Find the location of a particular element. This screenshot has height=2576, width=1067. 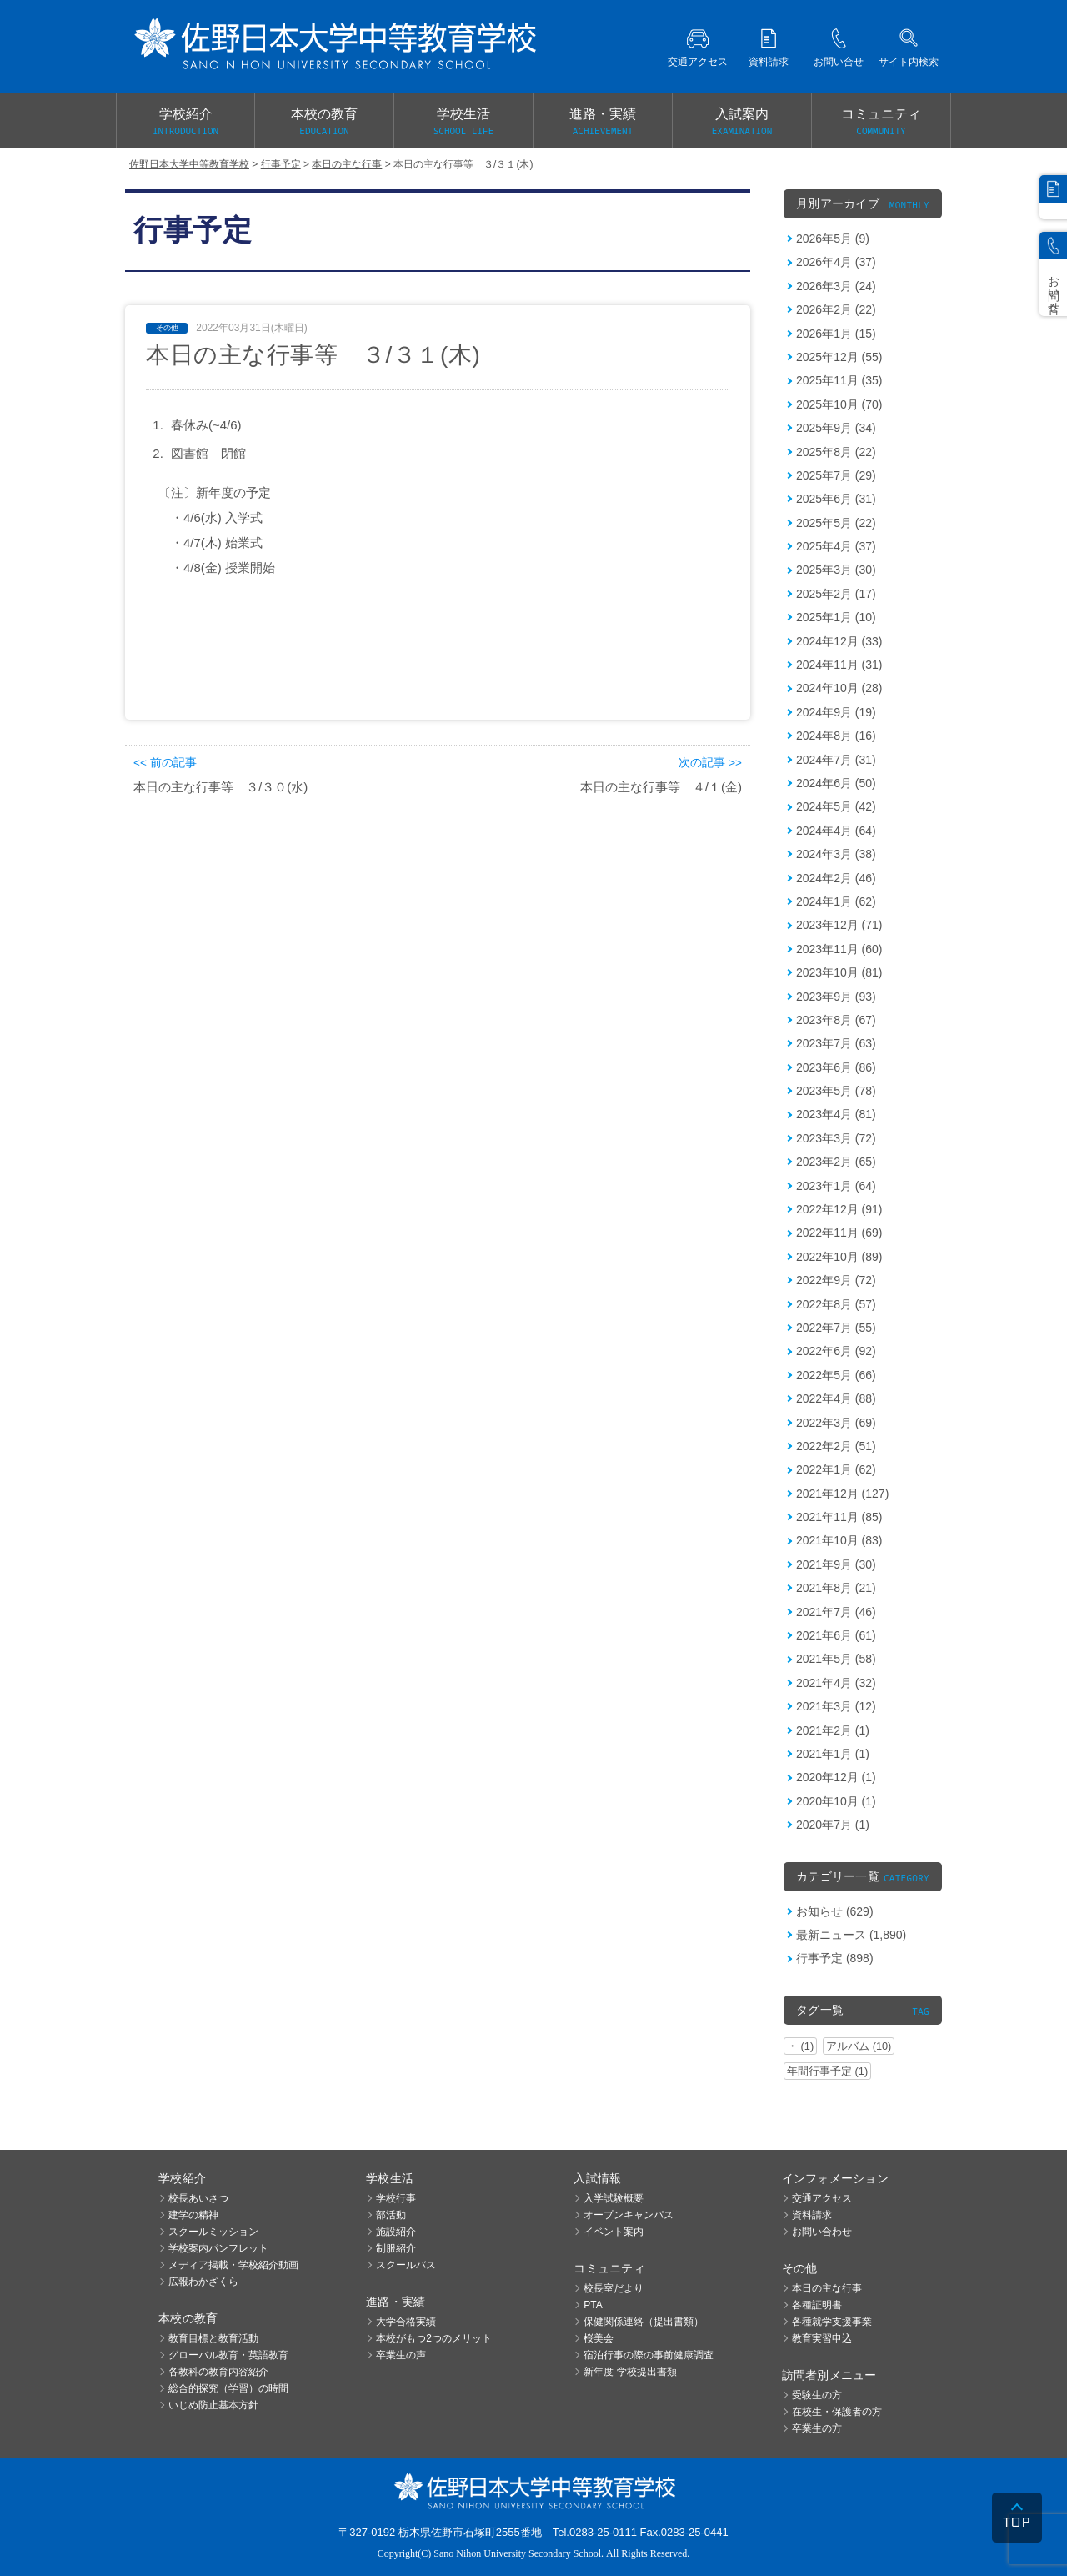

2024年9月 (19) is located at coordinates (836, 712).